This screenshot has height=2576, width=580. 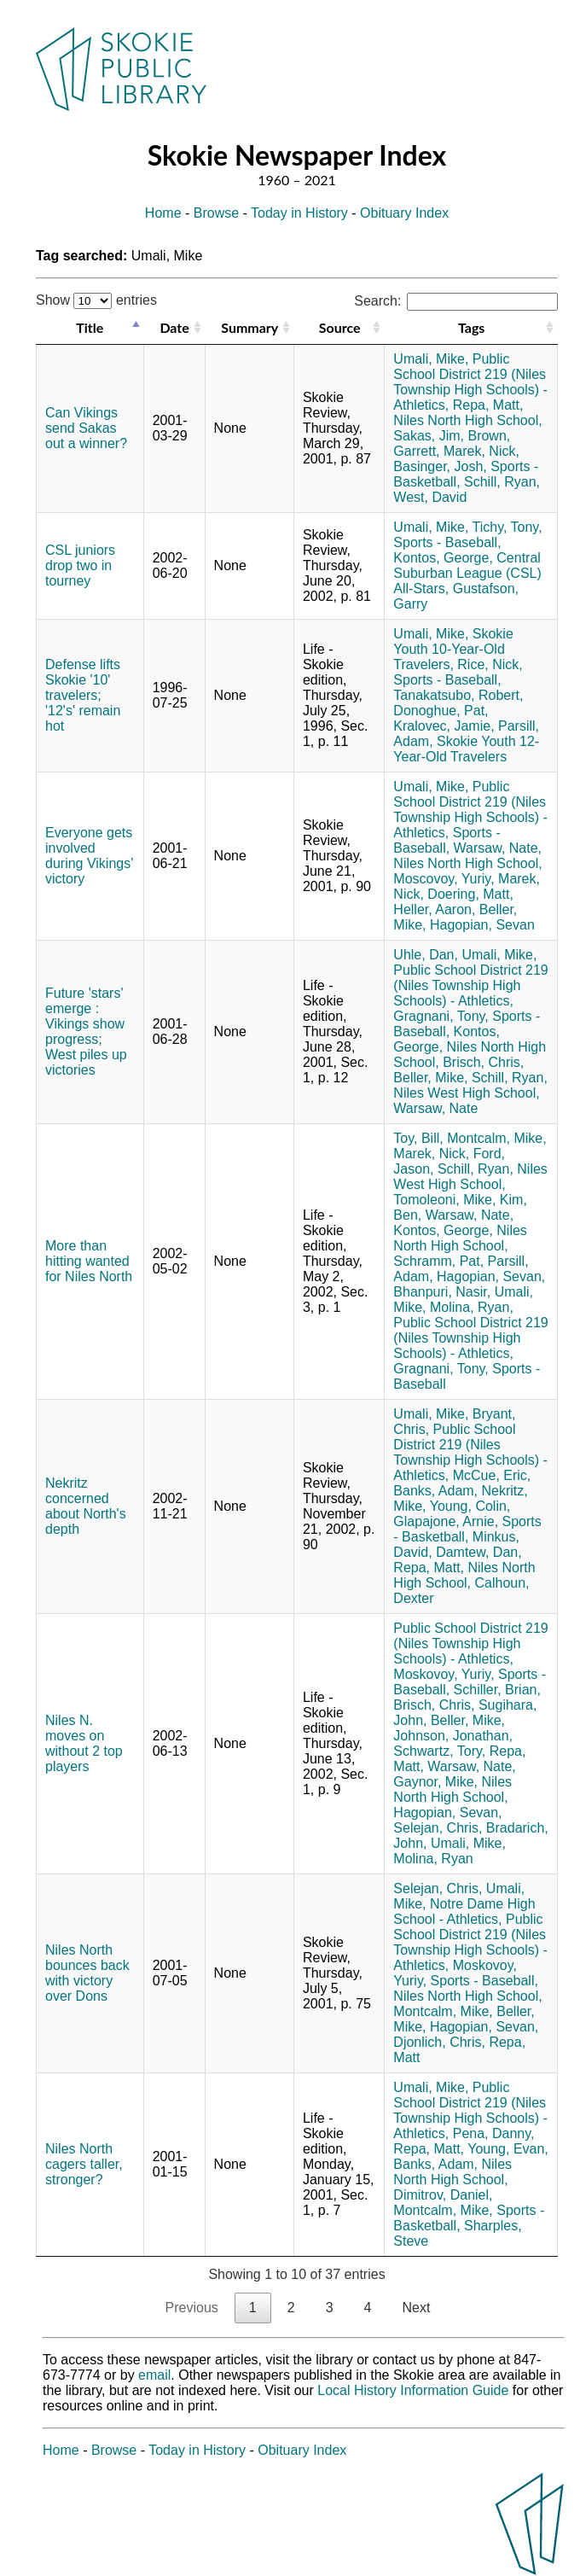 What do you see at coordinates (489, 664) in the screenshot?
I see `Rice, Nick,` at bounding box center [489, 664].